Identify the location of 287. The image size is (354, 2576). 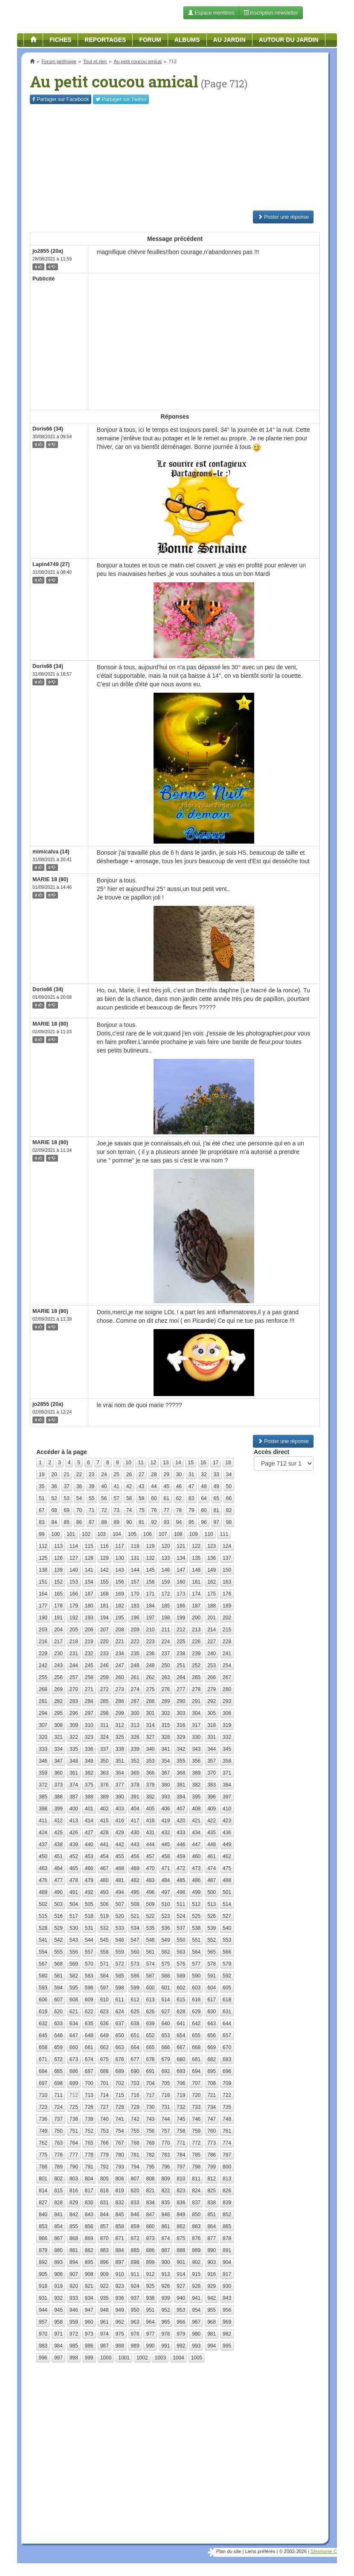
(135, 1701).